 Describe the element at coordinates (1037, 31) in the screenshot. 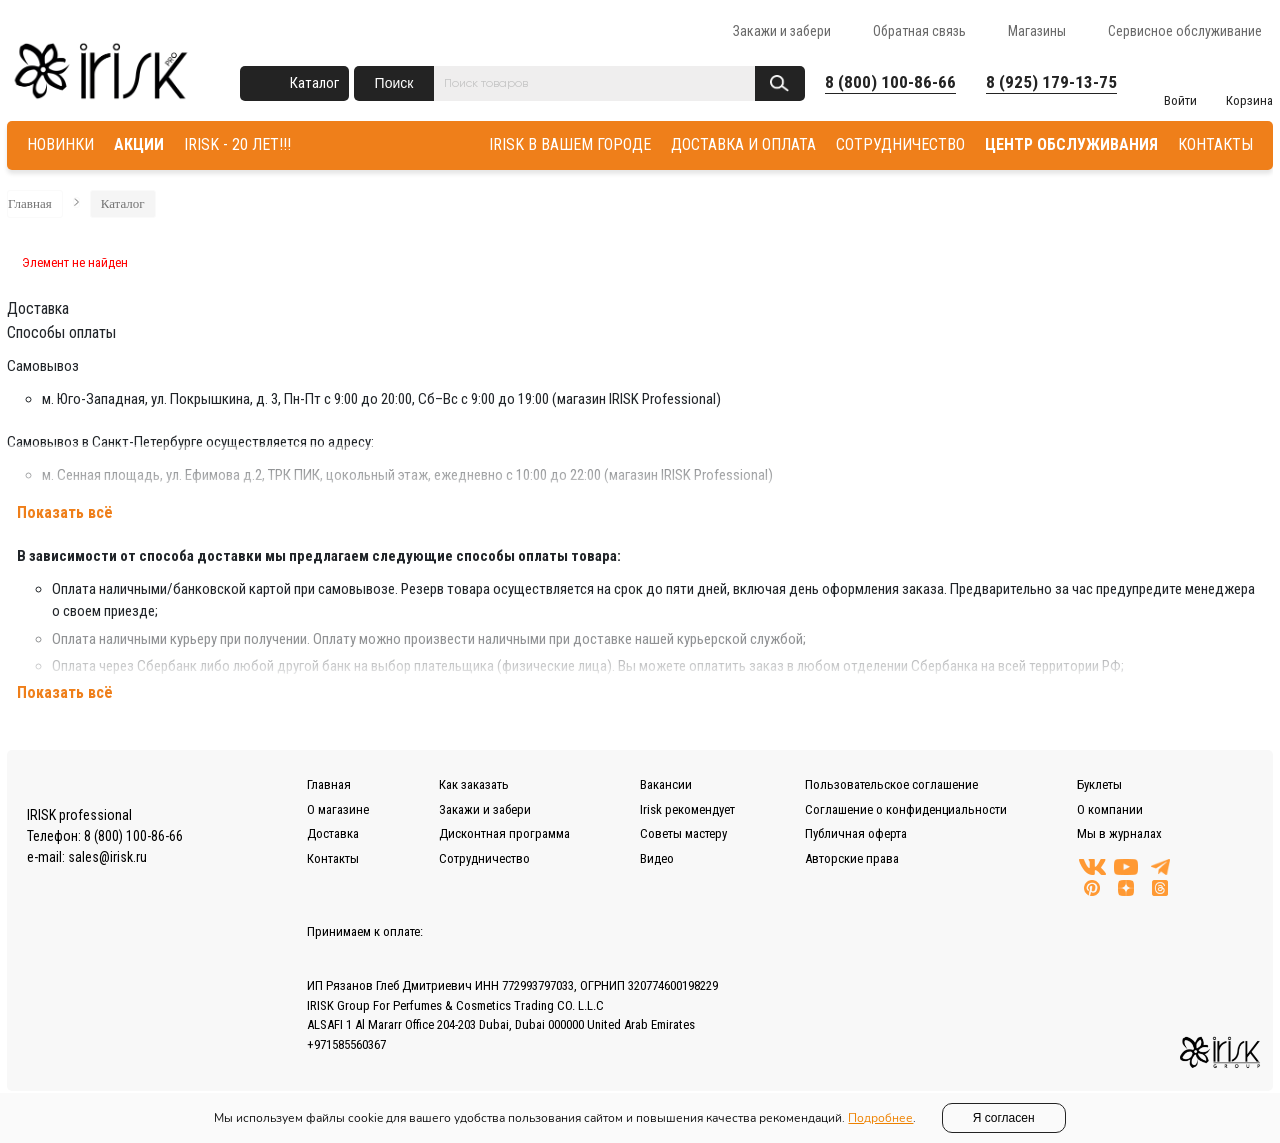

I see `Магазины` at that location.